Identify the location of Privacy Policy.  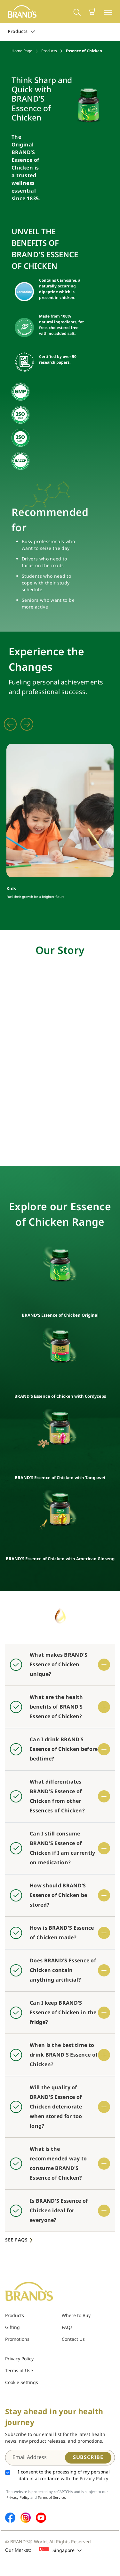
(19, 2359).